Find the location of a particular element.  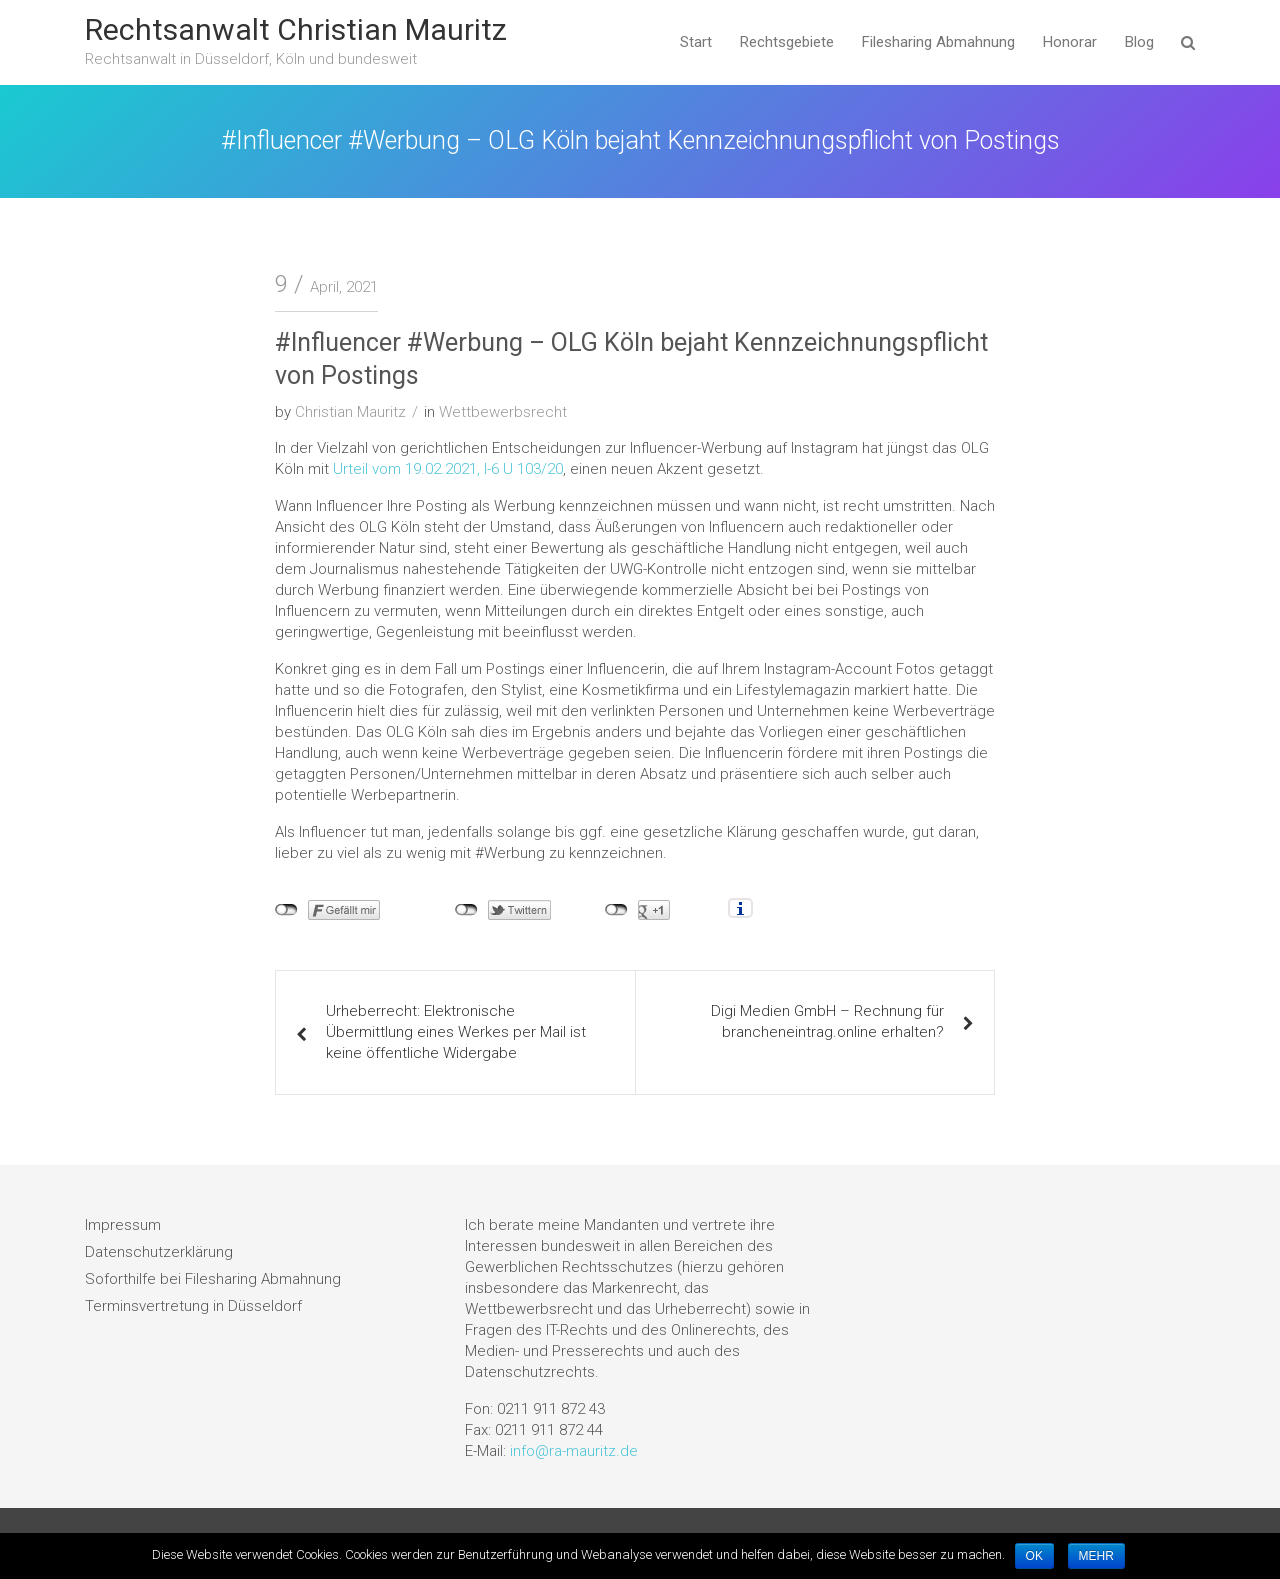

Filesharing Abmahnung is located at coordinates (938, 42).